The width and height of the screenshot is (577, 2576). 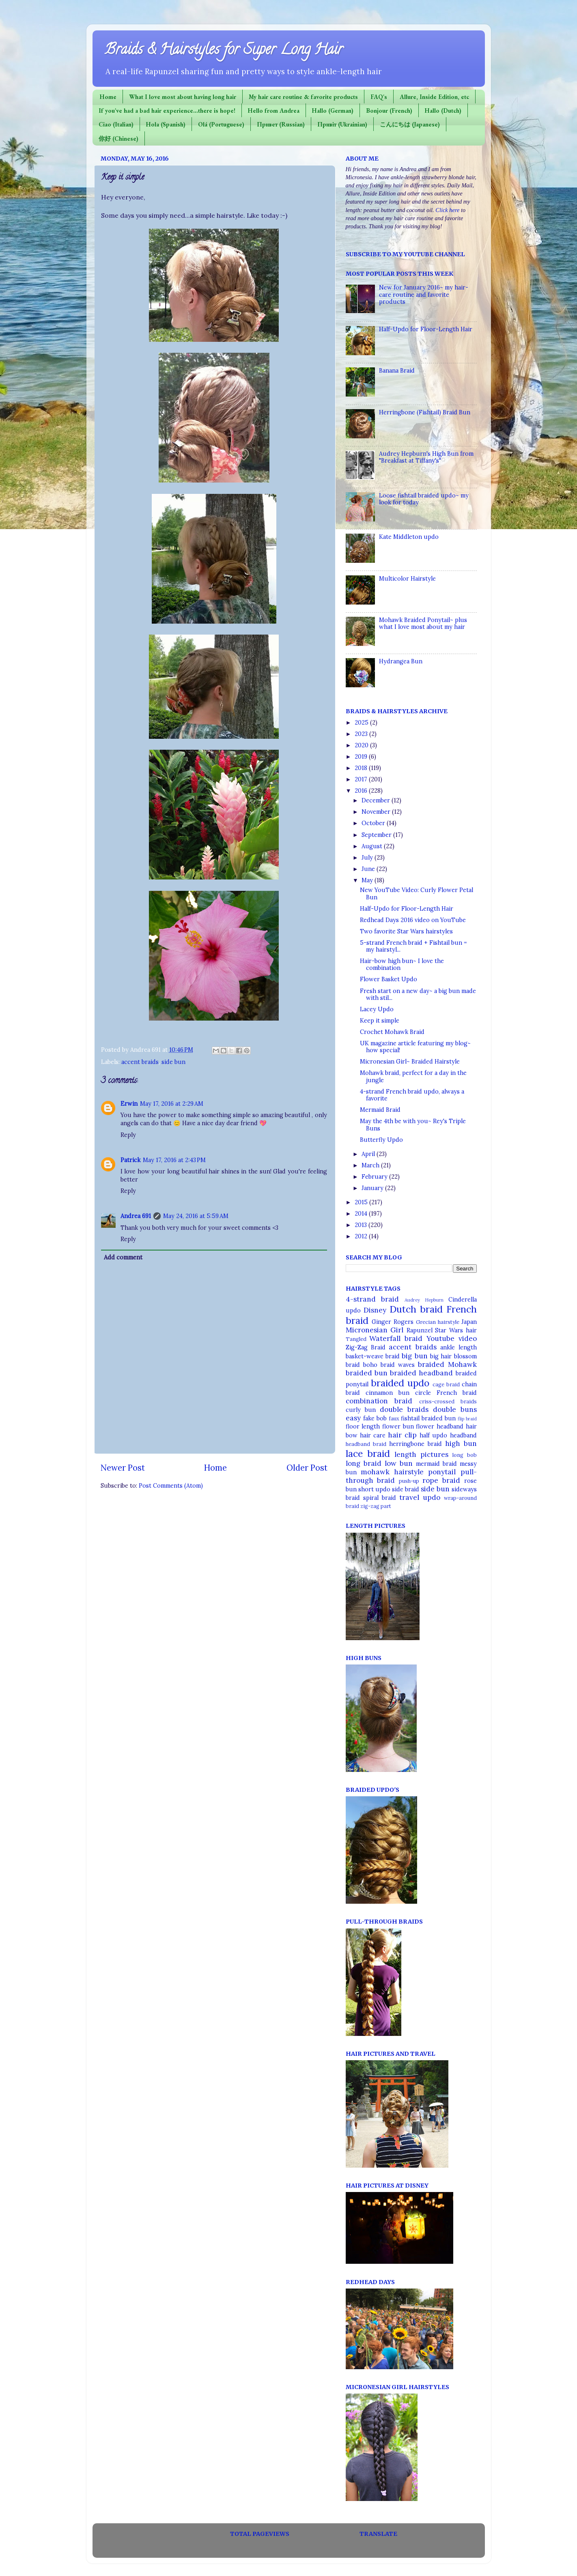 What do you see at coordinates (306, 1468) in the screenshot?
I see `Older Post` at bounding box center [306, 1468].